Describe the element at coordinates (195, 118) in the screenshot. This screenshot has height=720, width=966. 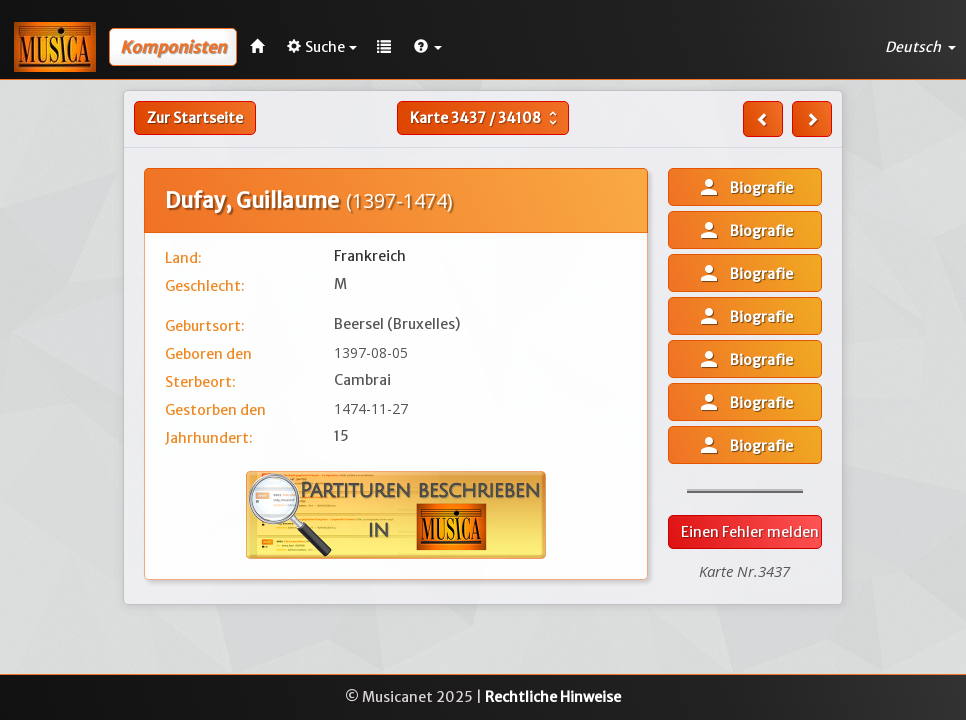
I see `Zur Startseite` at that location.